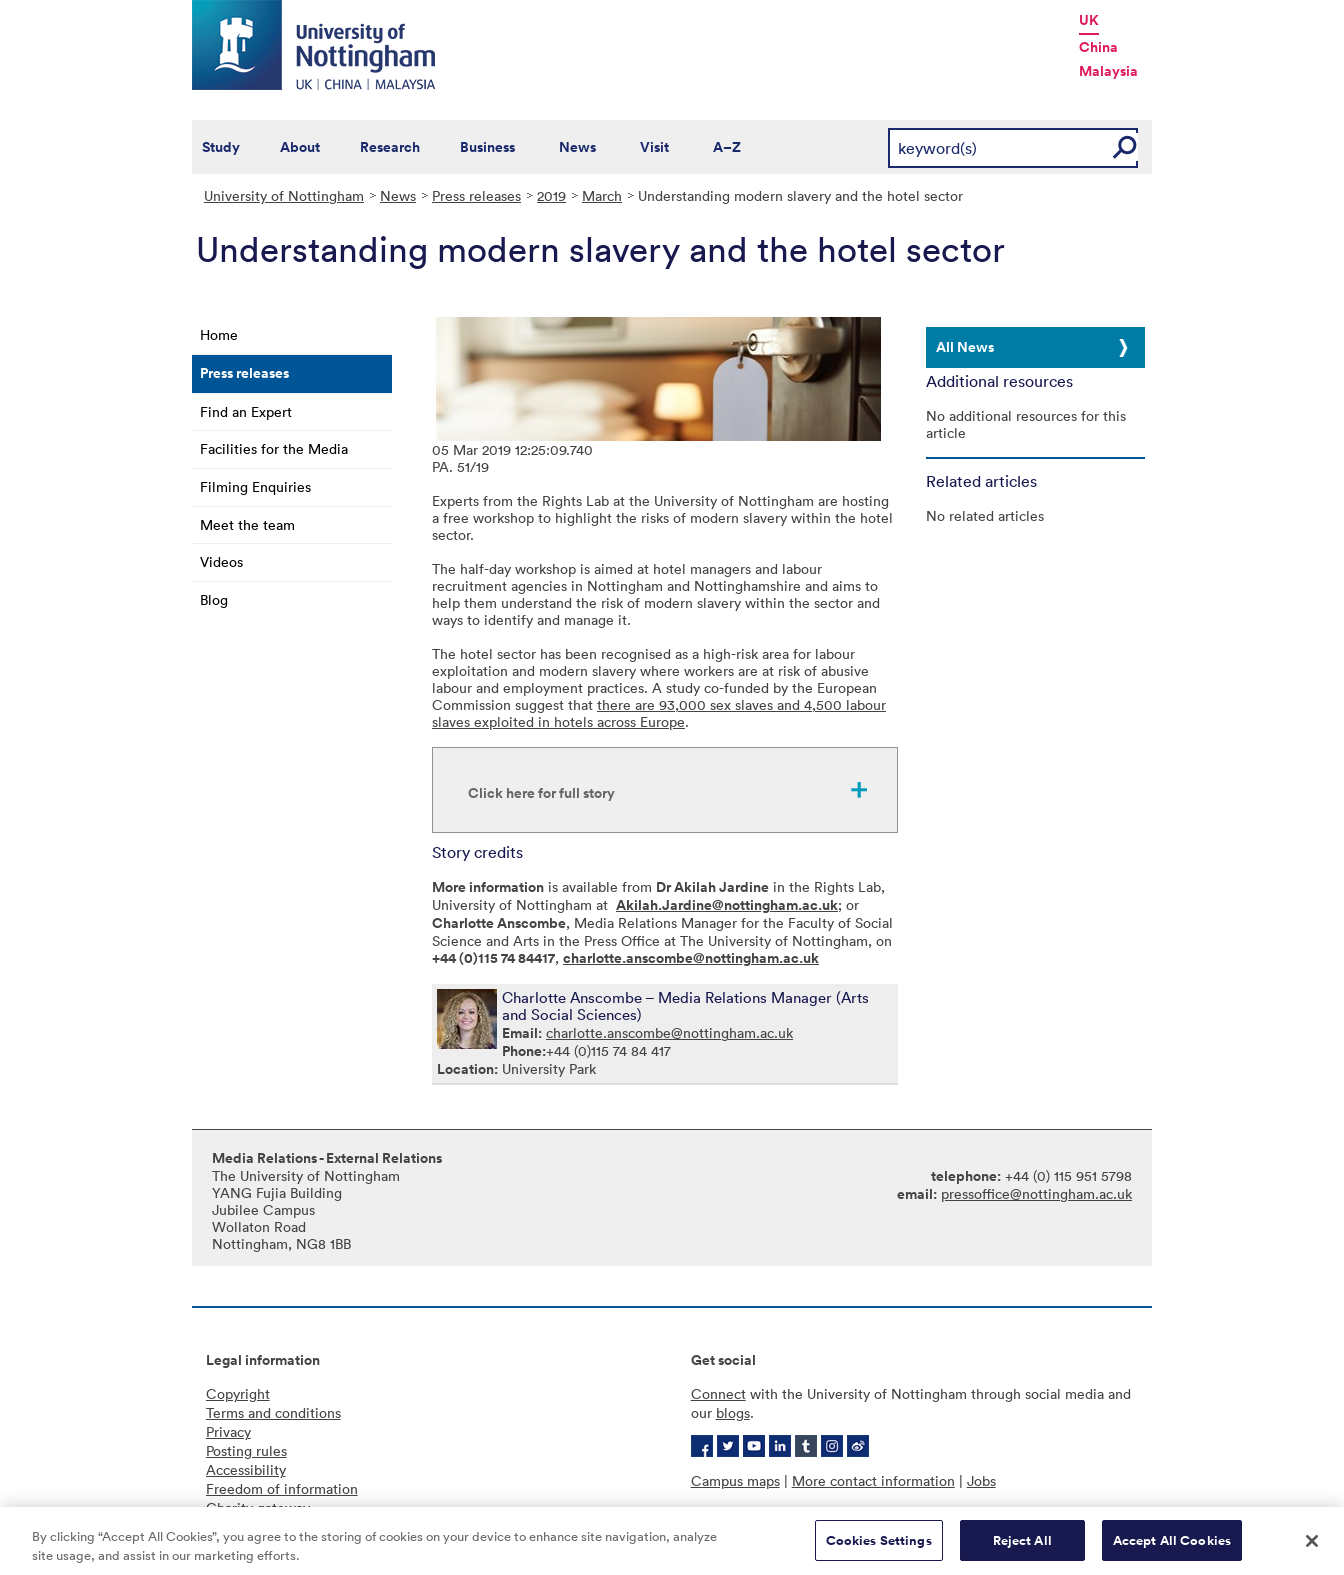 The height and width of the screenshot is (1575, 1344). Describe the element at coordinates (669, 1032) in the screenshot. I see `charlotte.anscombe@nottingham.ac.uk` at that location.